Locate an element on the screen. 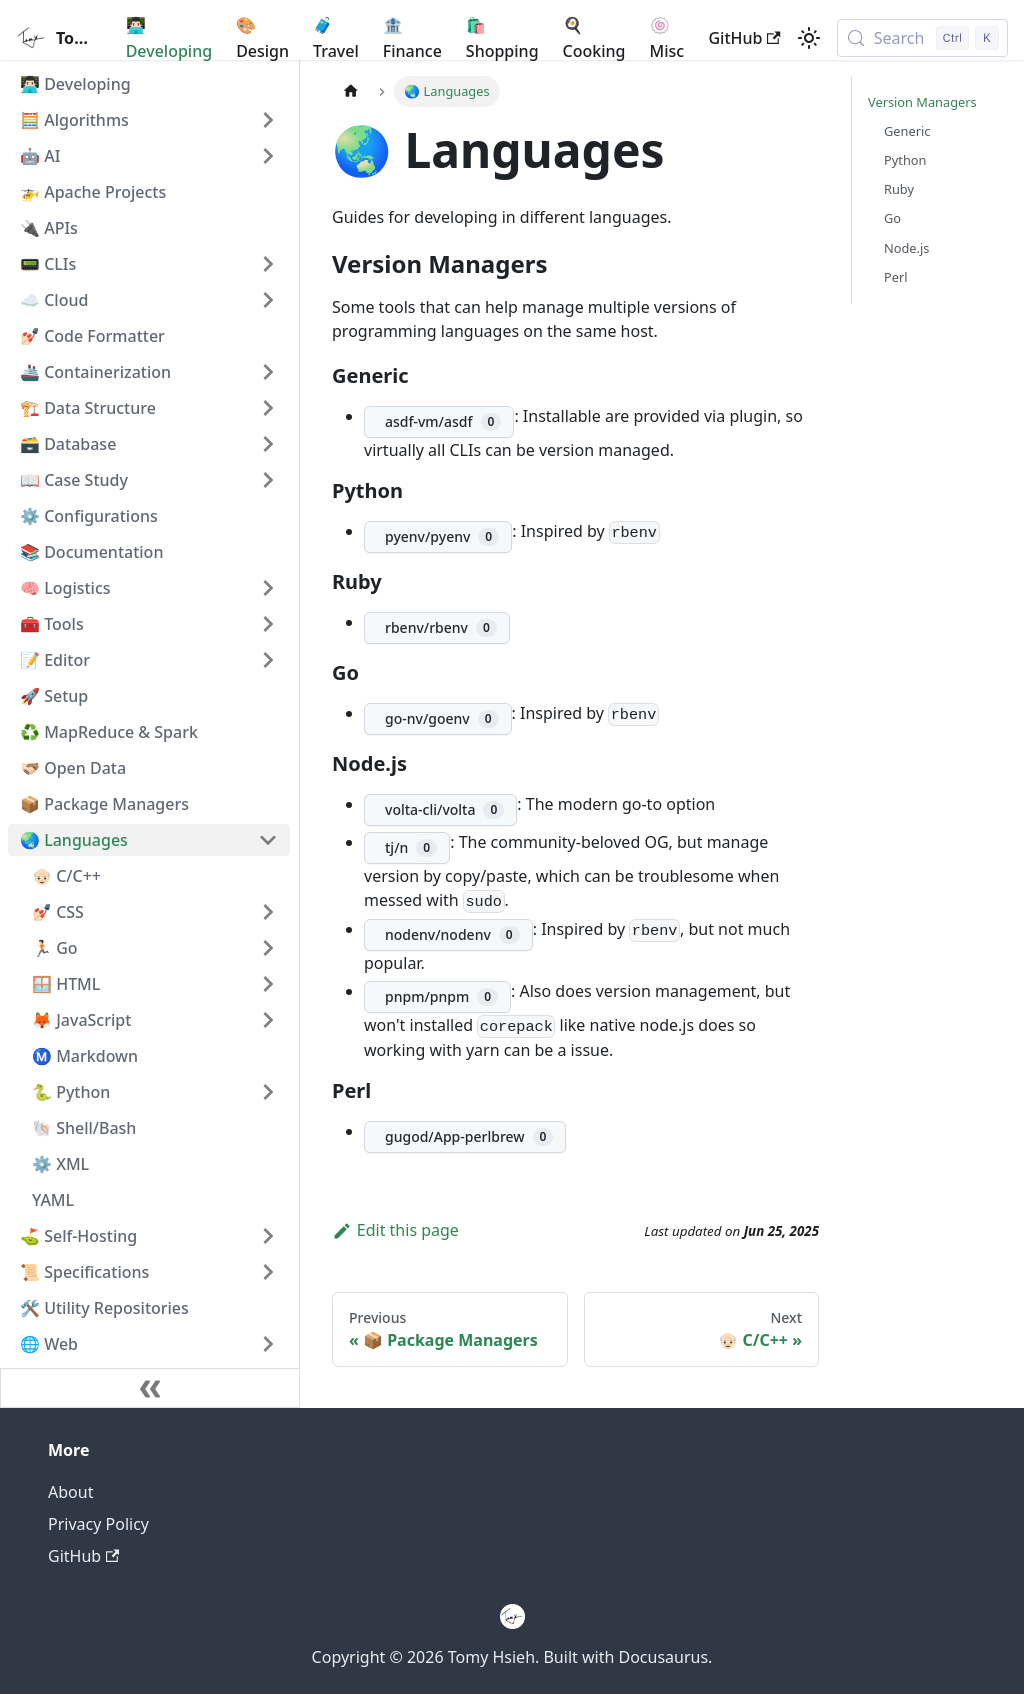  👨🏻‍💻 Developing is located at coordinates (169, 38).